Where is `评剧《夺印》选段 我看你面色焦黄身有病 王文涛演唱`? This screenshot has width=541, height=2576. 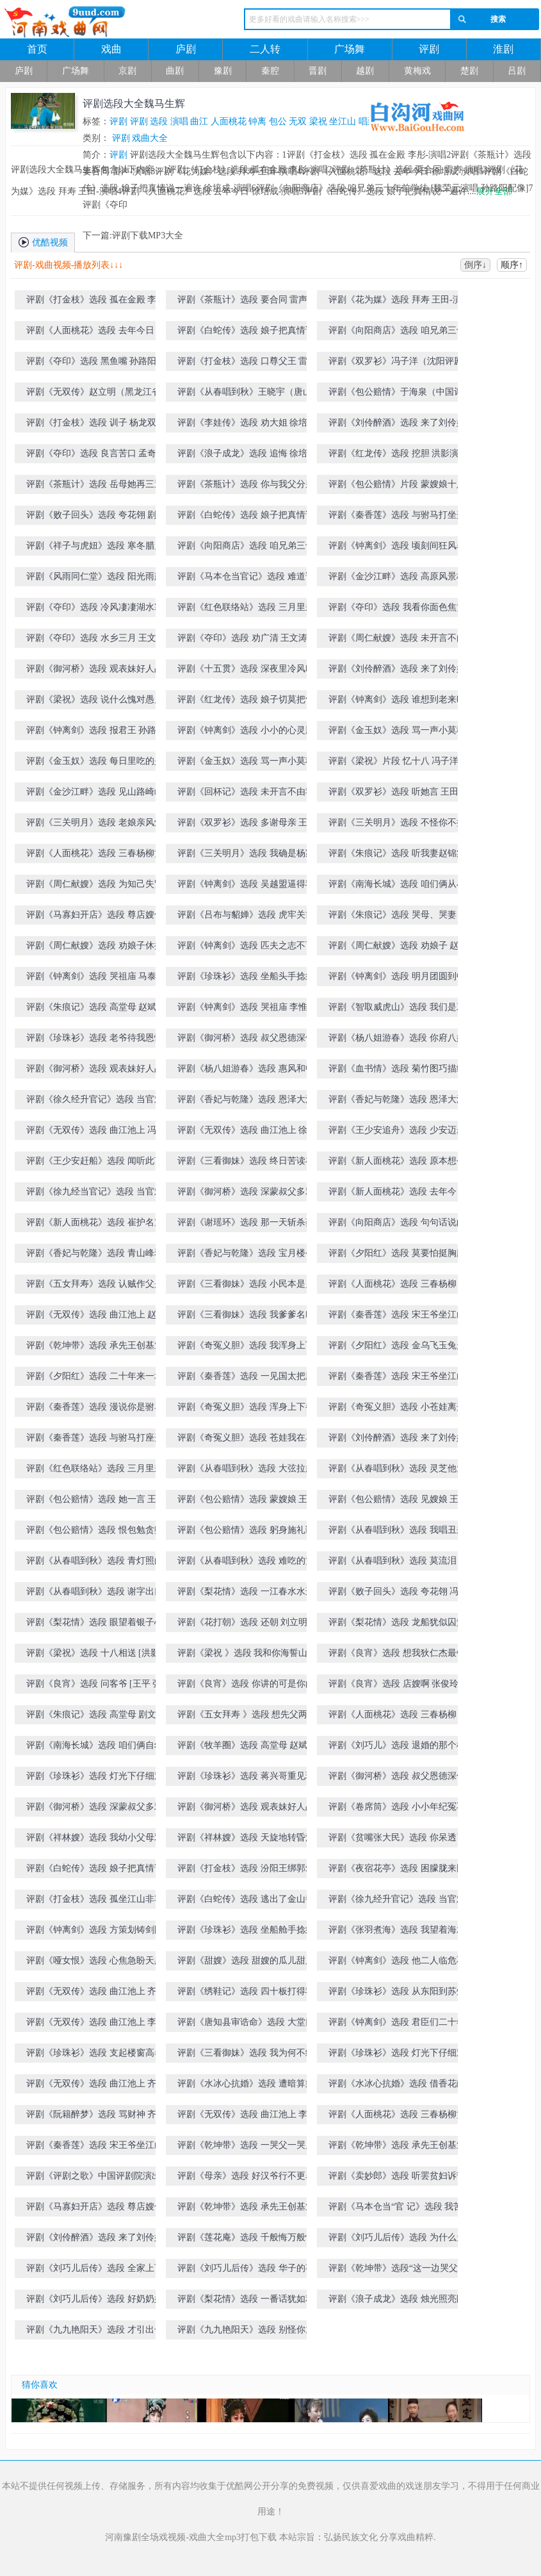
评剧《夺印》选段 我看你面色焦黄身有病 王文涛演唱 is located at coordinates (396, 609).